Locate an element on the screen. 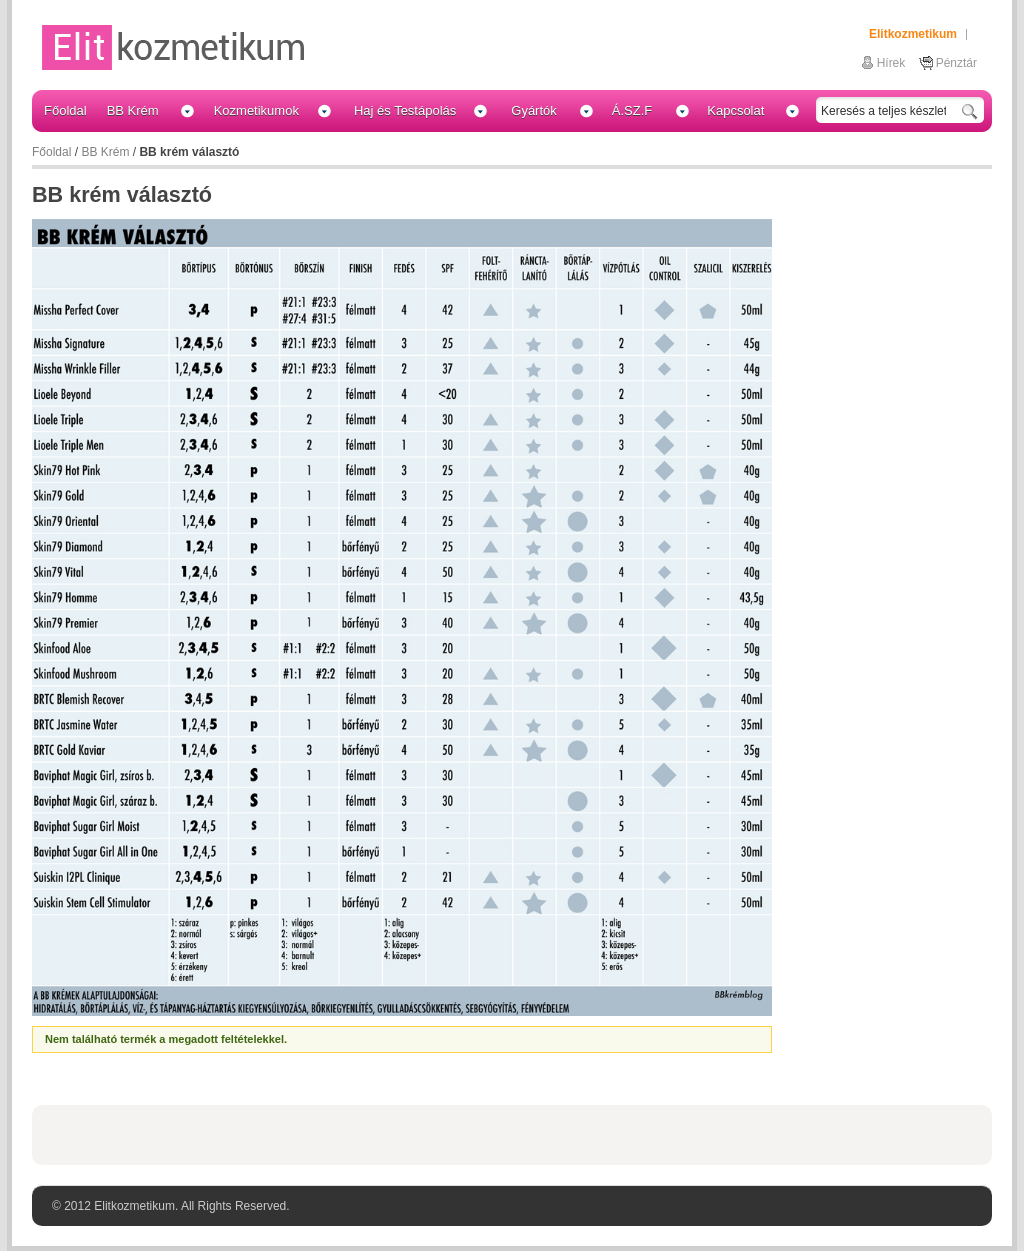 This screenshot has width=1024, height=1251. BB Krém is located at coordinates (105, 152).